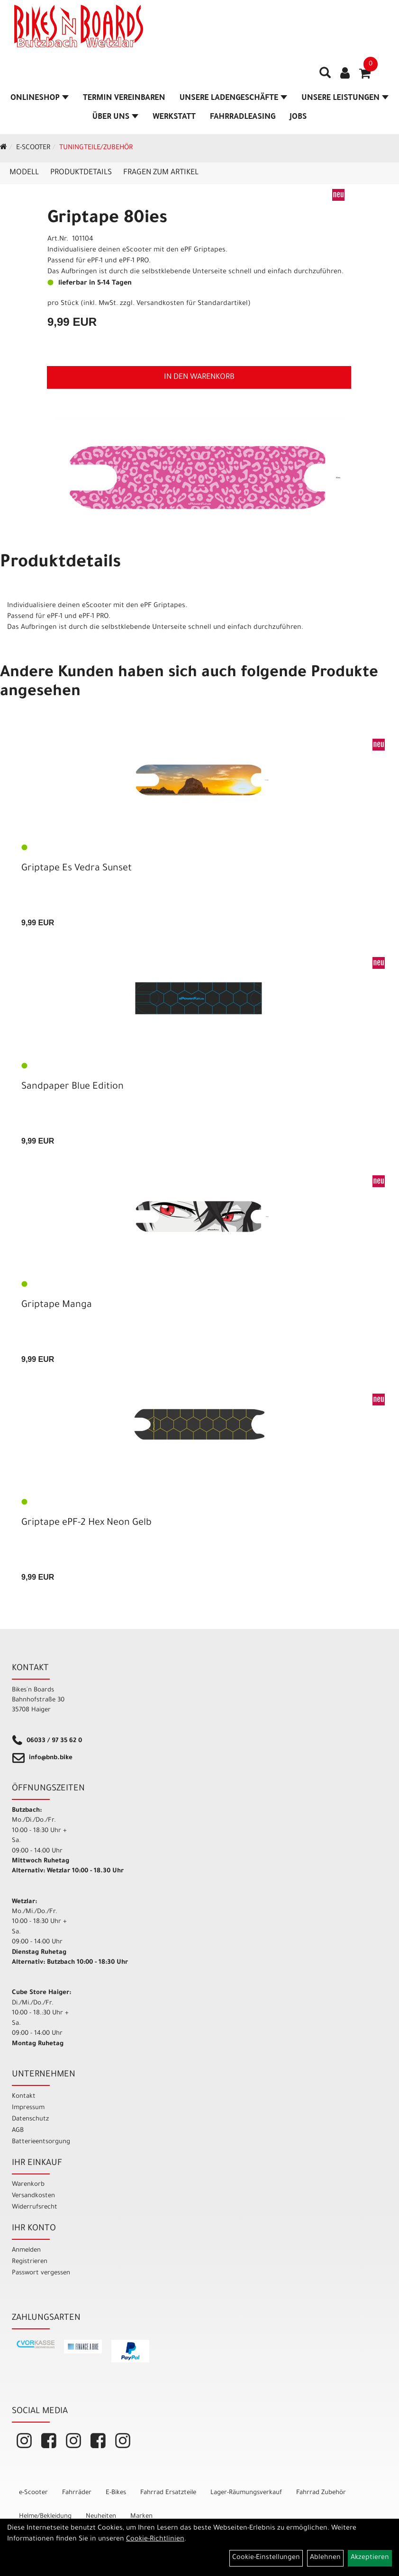 This screenshot has height=2576, width=399. I want to click on Cookie-Richtlinien, so click(155, 2539).